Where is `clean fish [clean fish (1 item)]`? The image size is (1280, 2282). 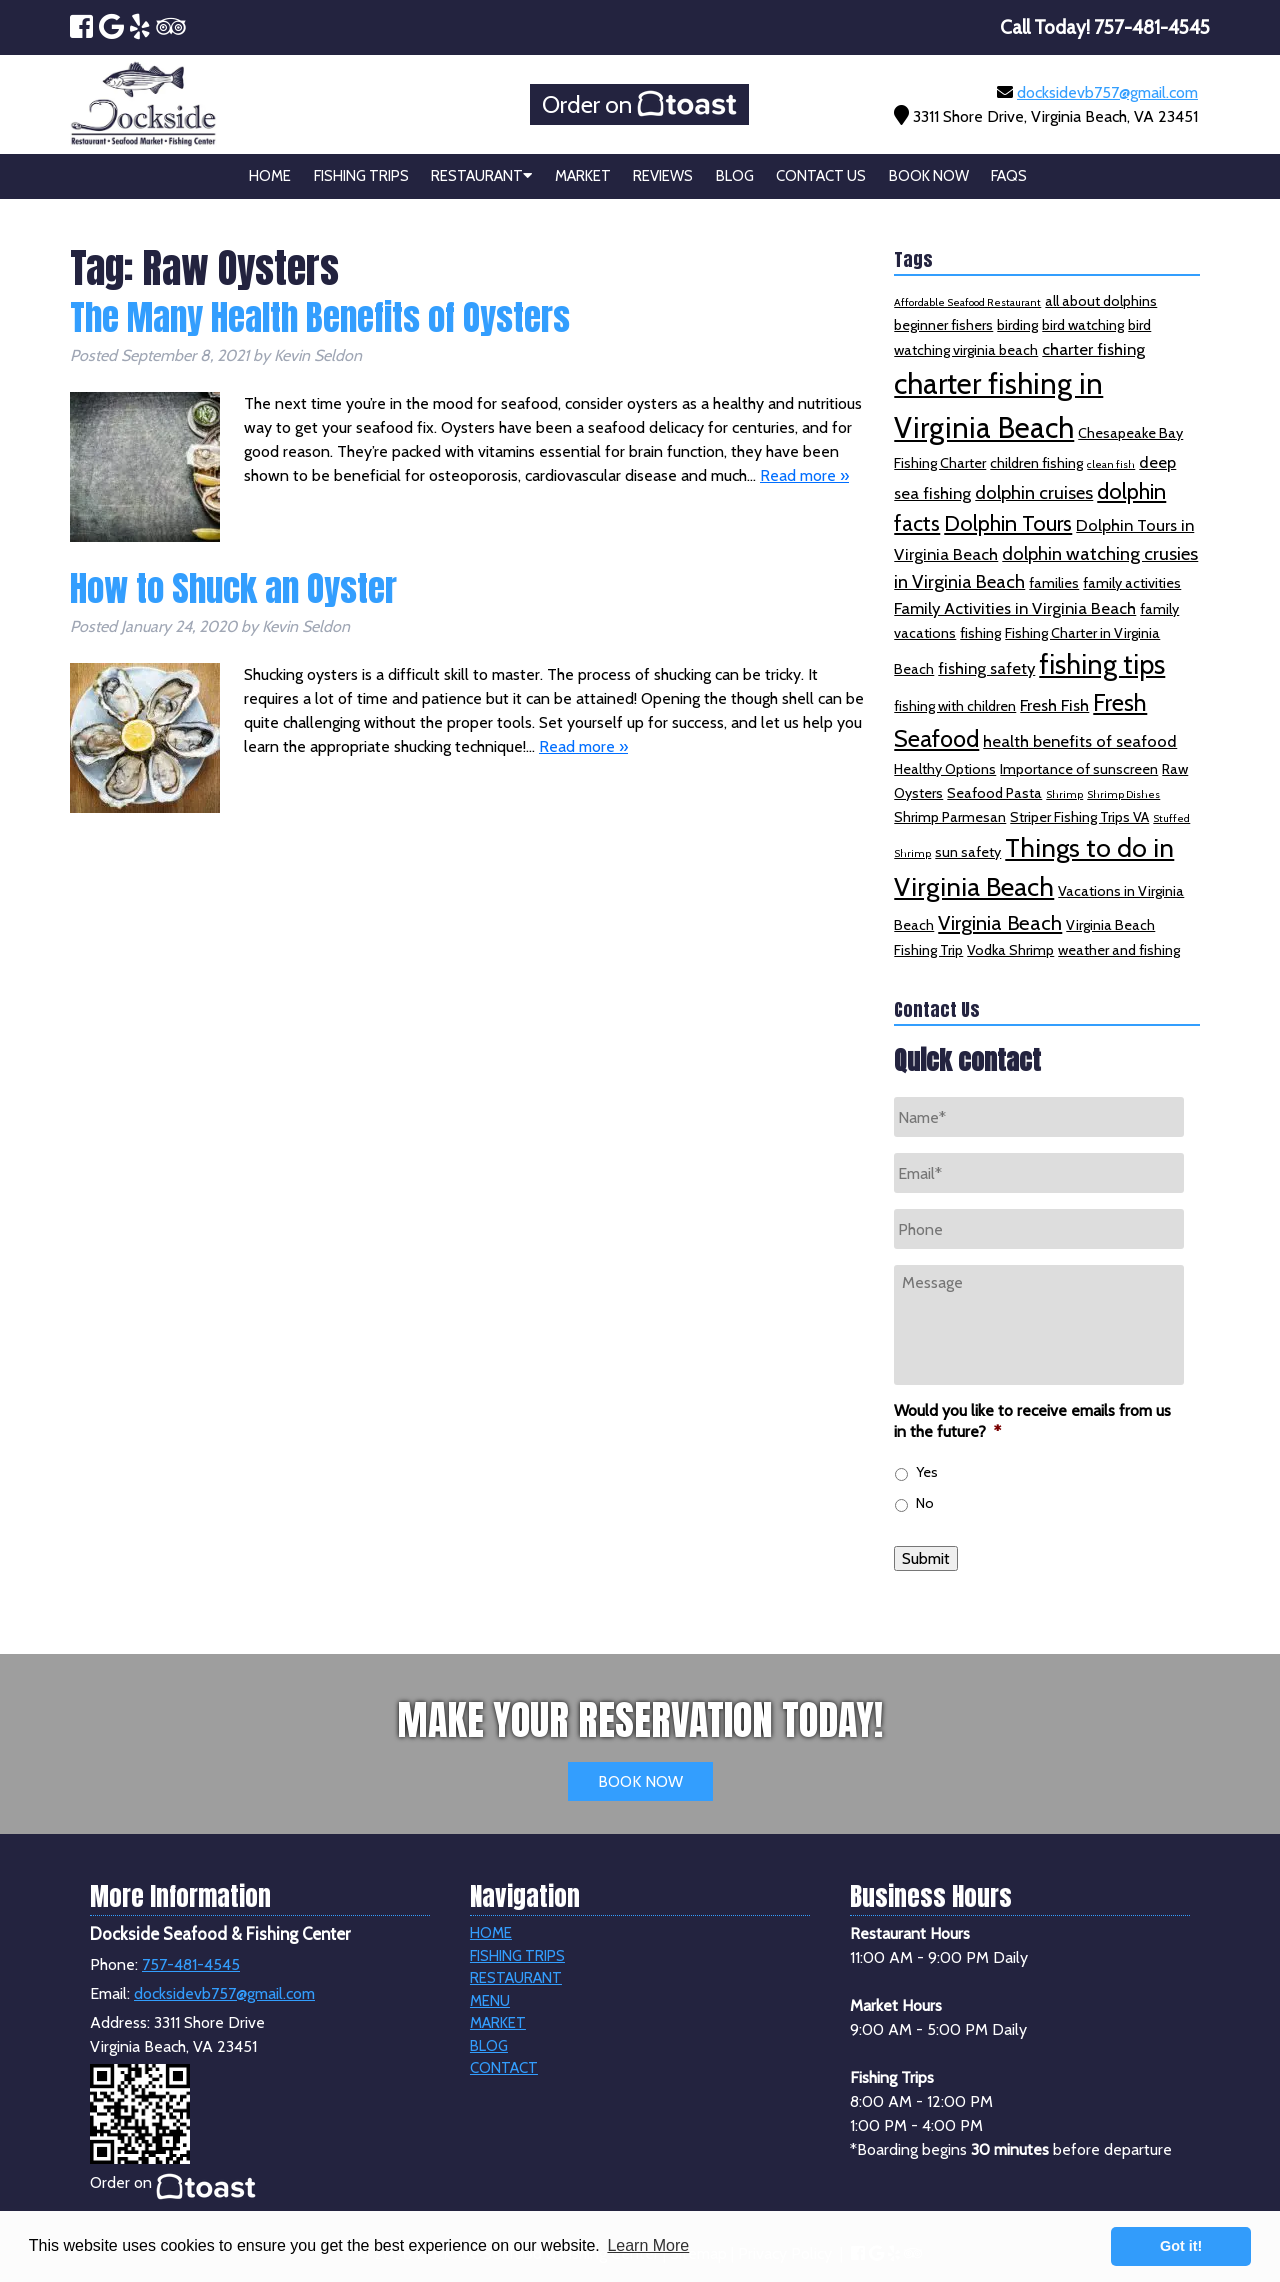
clean fish [clean fish (1 item)] is located at coordinates (1111, 464).